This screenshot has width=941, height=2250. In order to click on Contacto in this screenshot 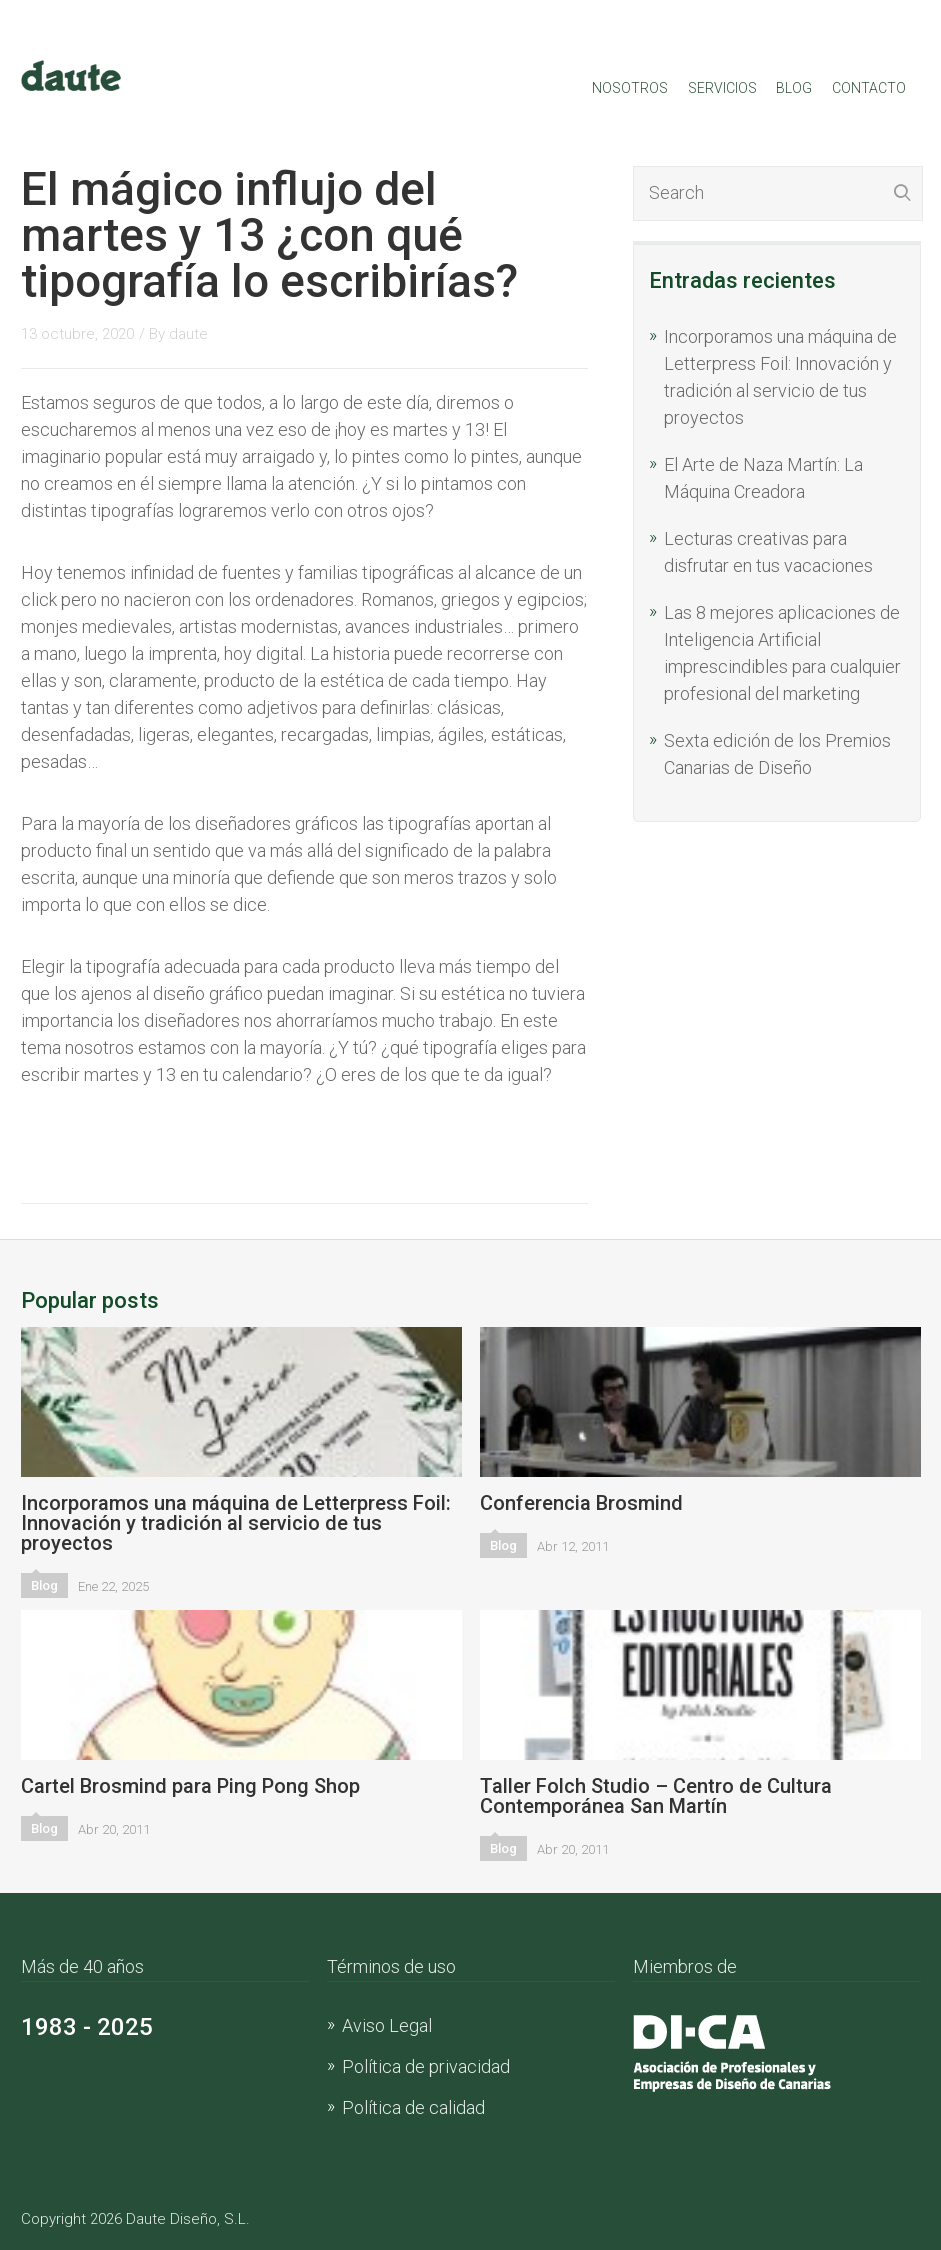, I will do `click(869, 88)`.